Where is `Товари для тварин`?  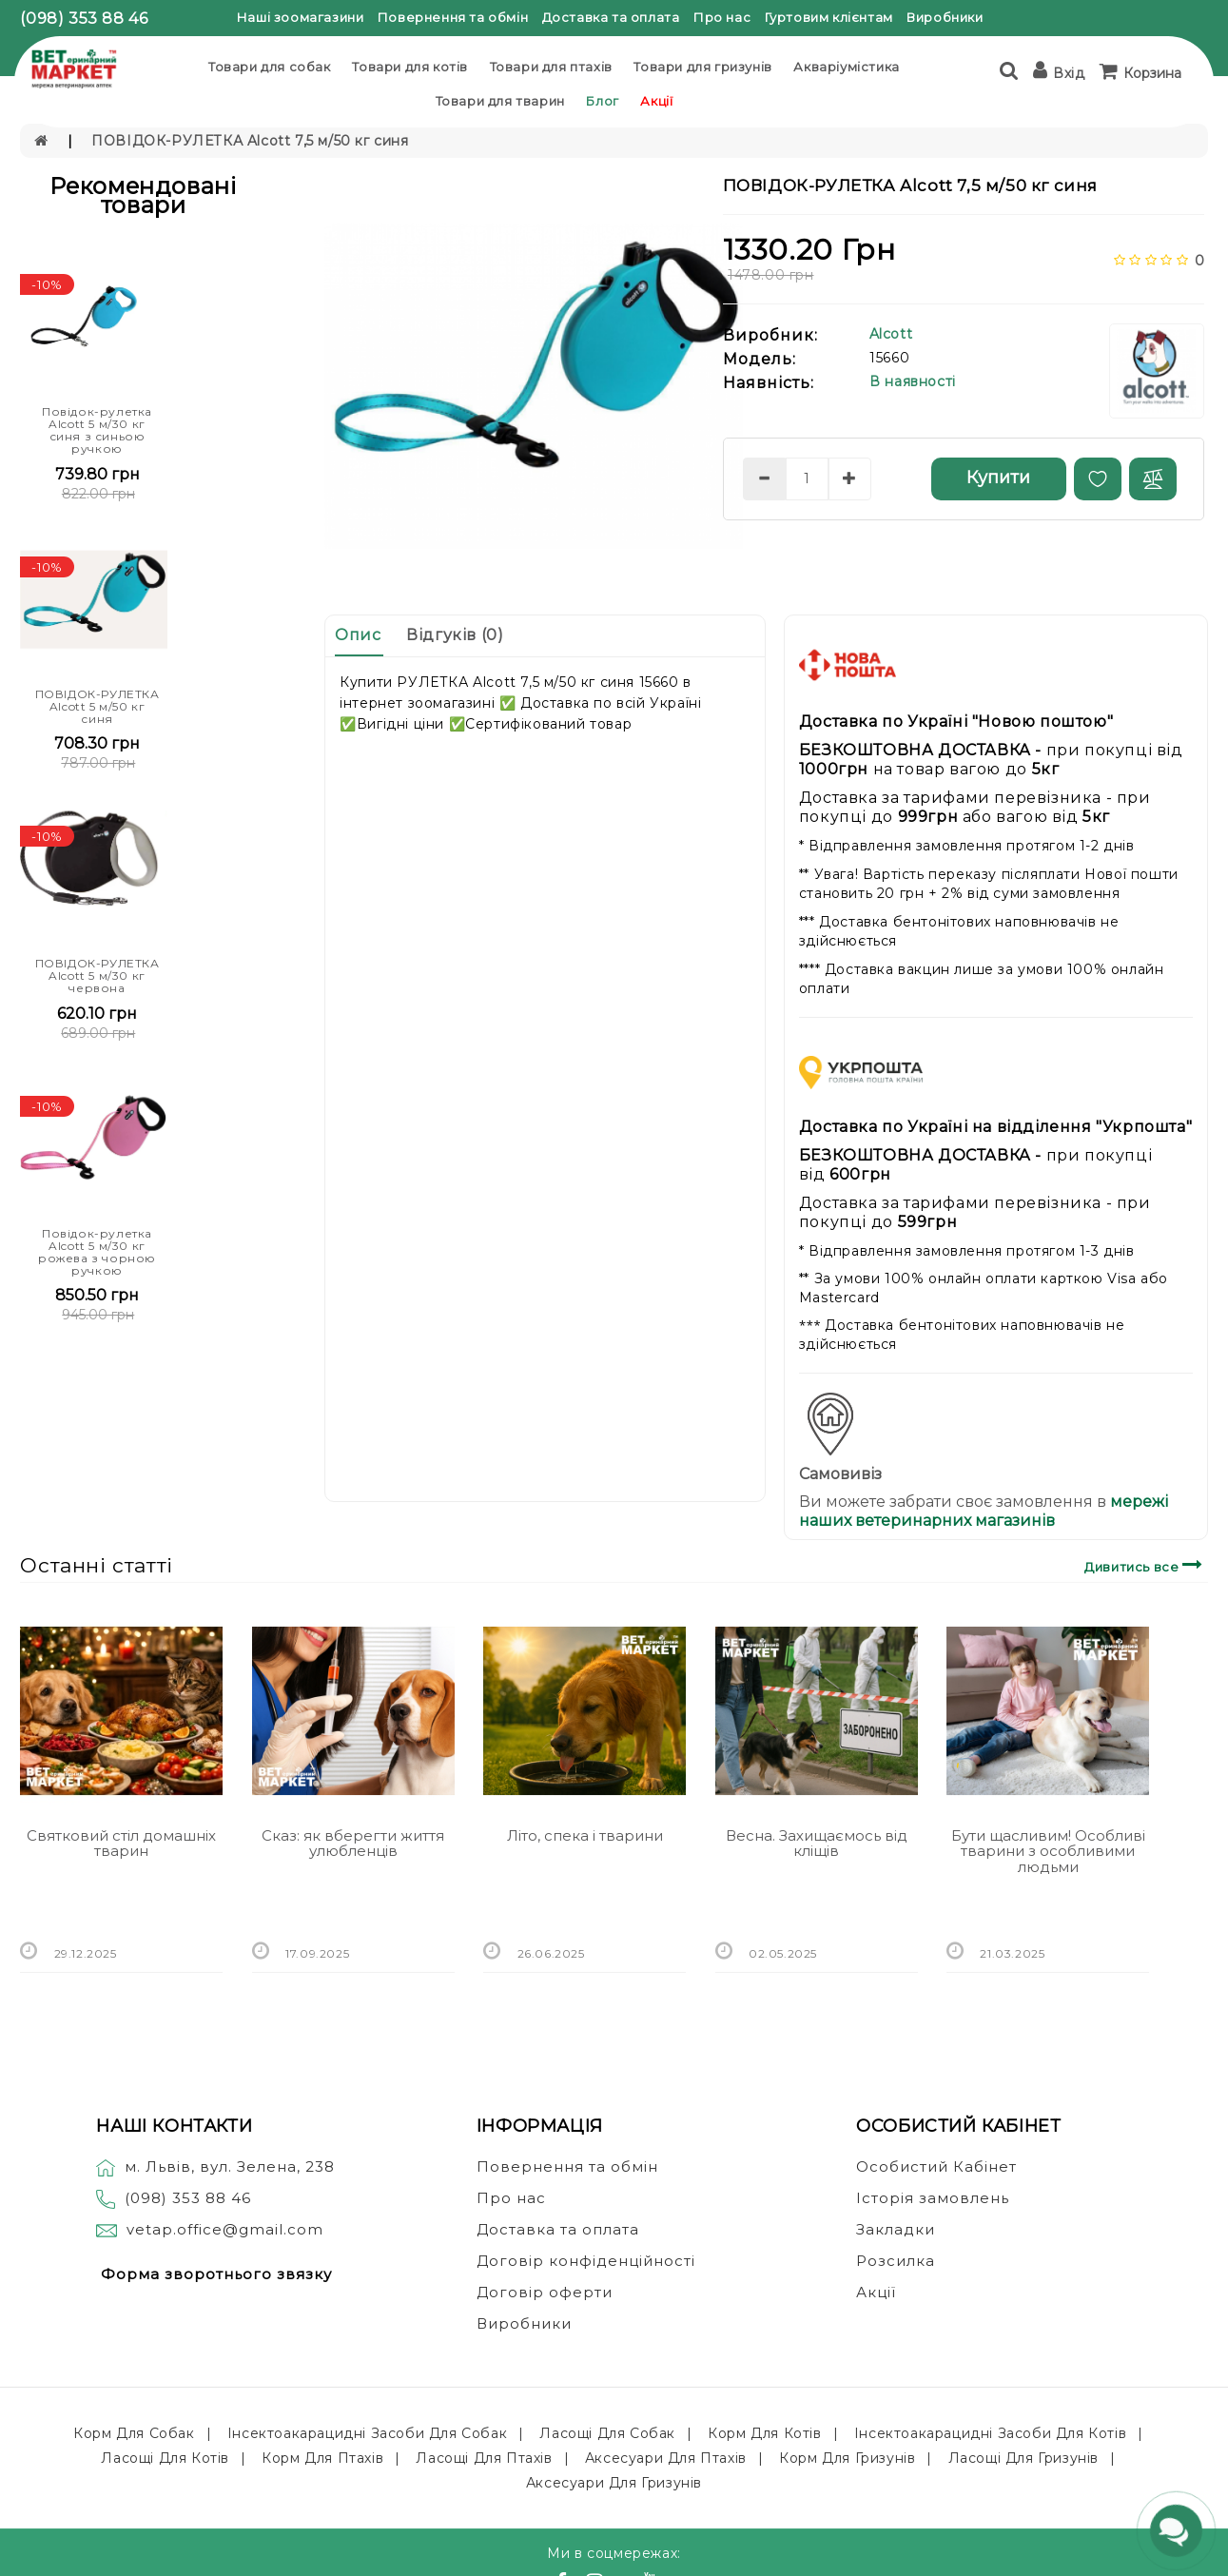 Товари для тварин is located at coordinates (500, 100).